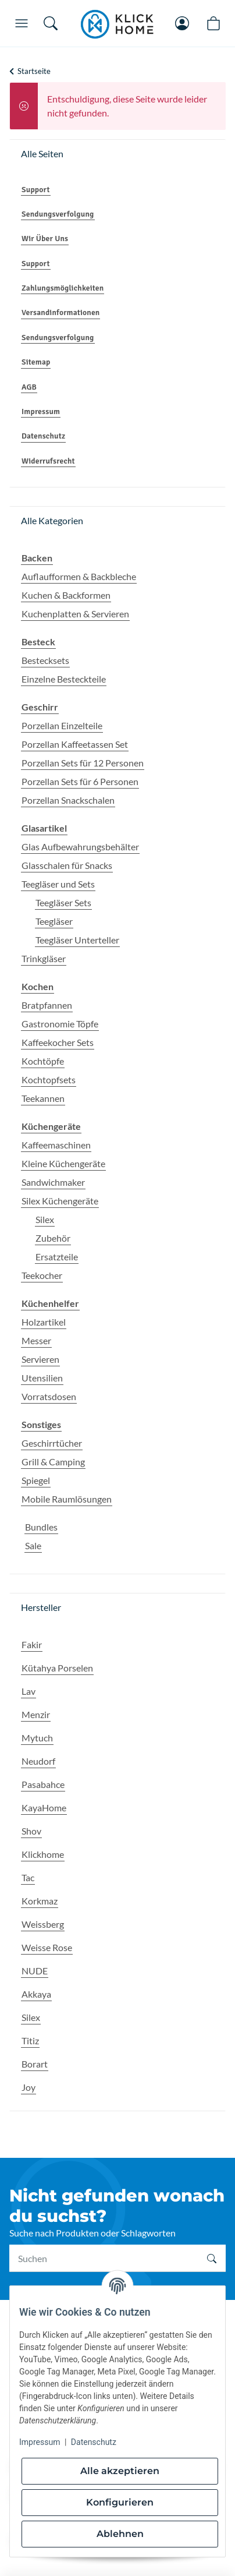 The height and width of the screenshot is (2576, 235). I want to click on Weissberg, so click(43, 1924).